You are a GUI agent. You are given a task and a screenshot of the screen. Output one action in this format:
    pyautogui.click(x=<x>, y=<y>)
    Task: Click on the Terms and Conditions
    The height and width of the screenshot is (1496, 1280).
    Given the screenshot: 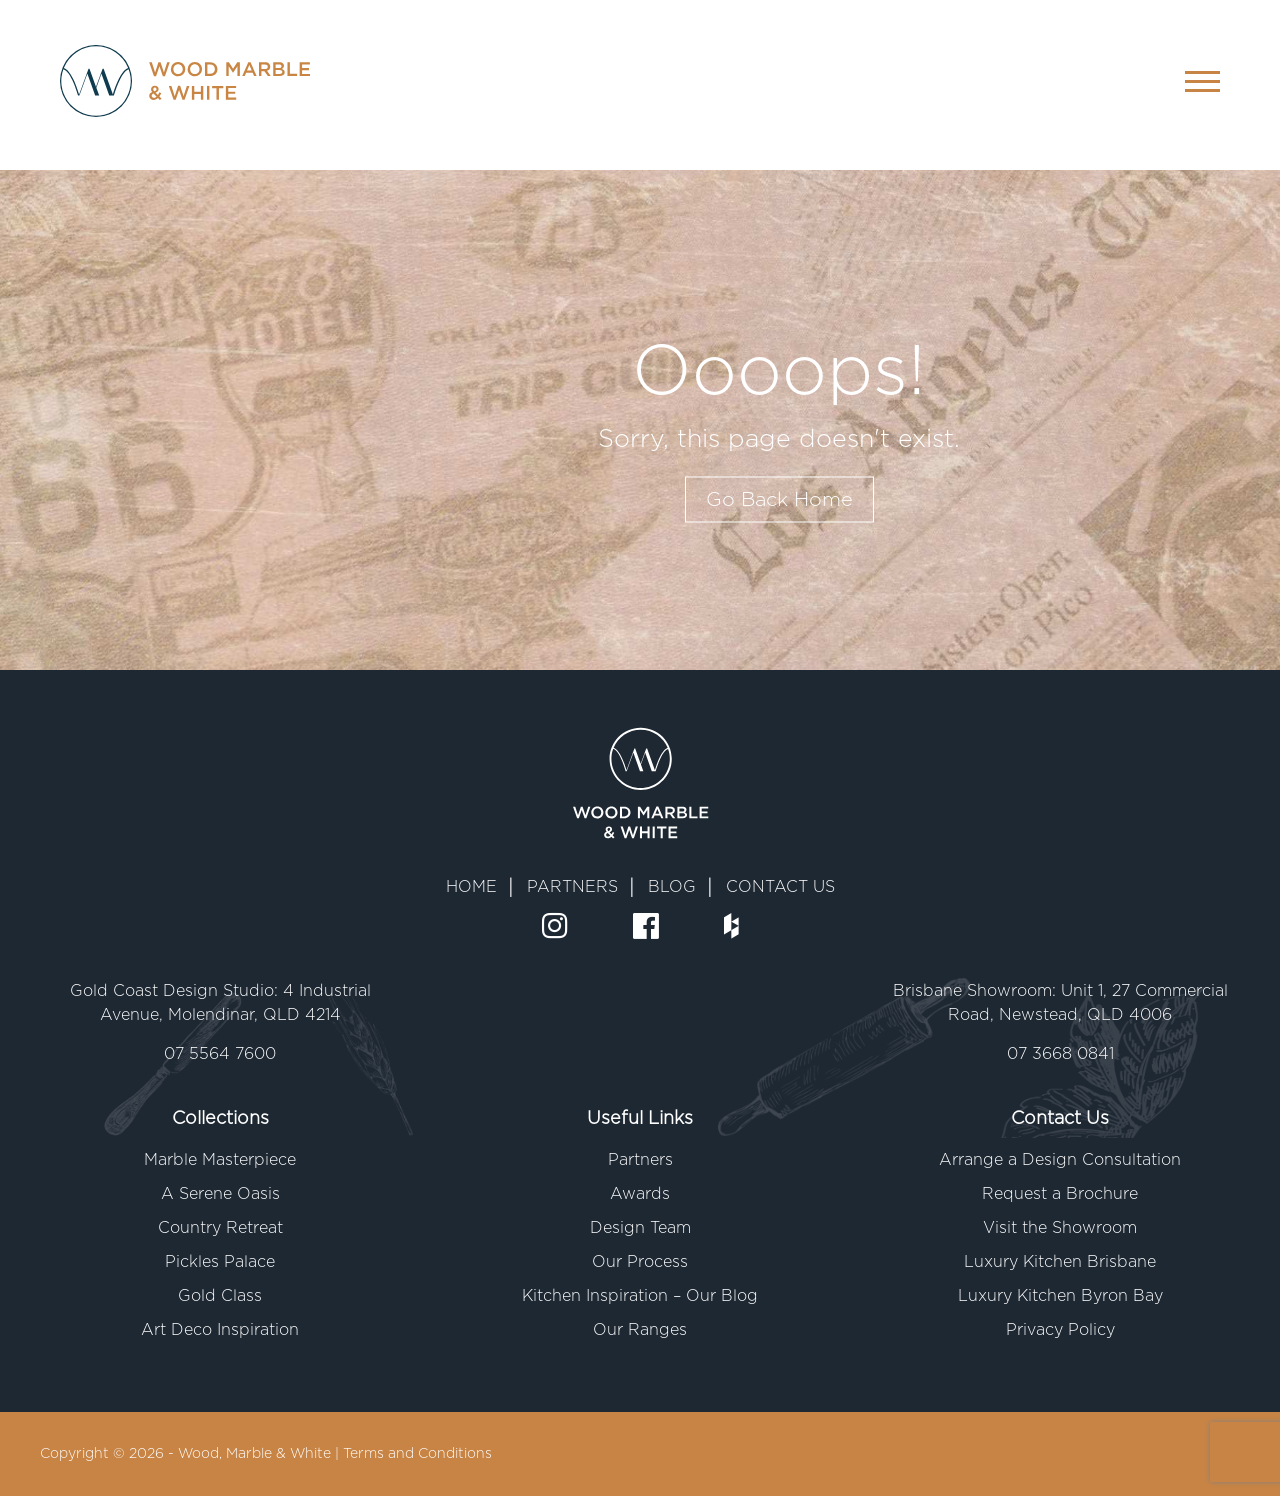 What is the action you would take?
    pyautogui.click(x=417, y=1454)
    